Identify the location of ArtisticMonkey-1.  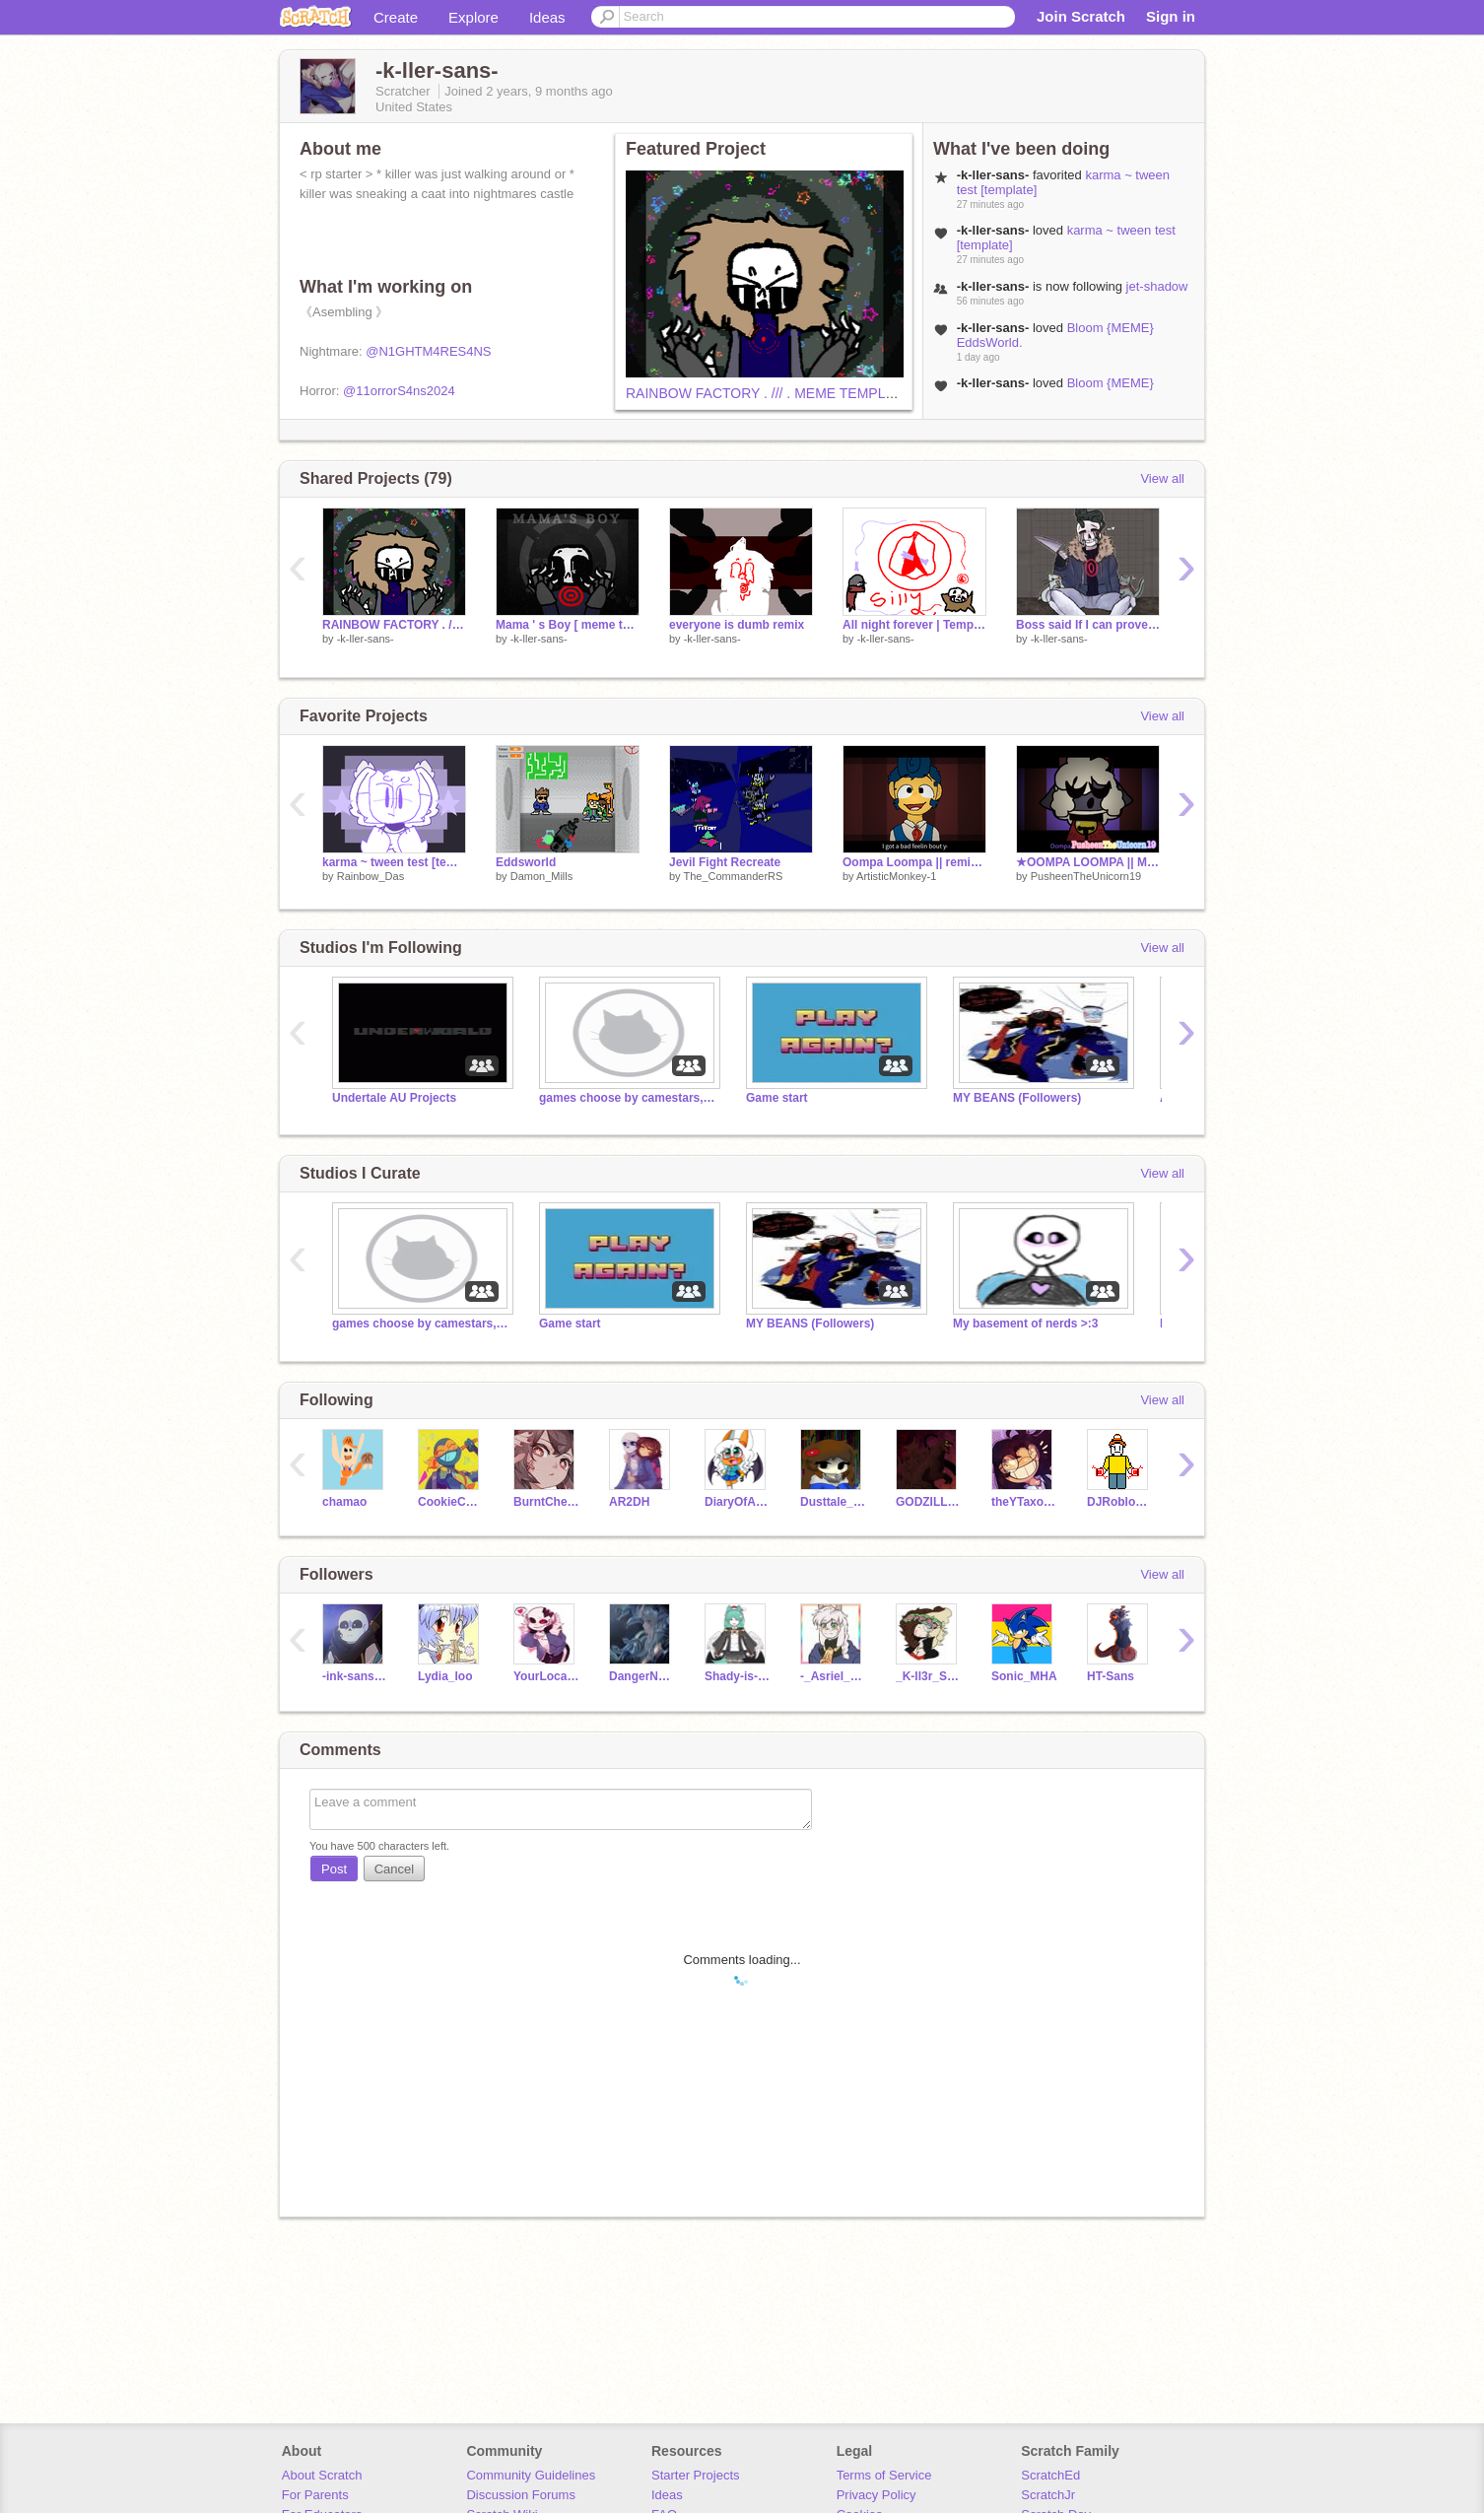
(896, 876).